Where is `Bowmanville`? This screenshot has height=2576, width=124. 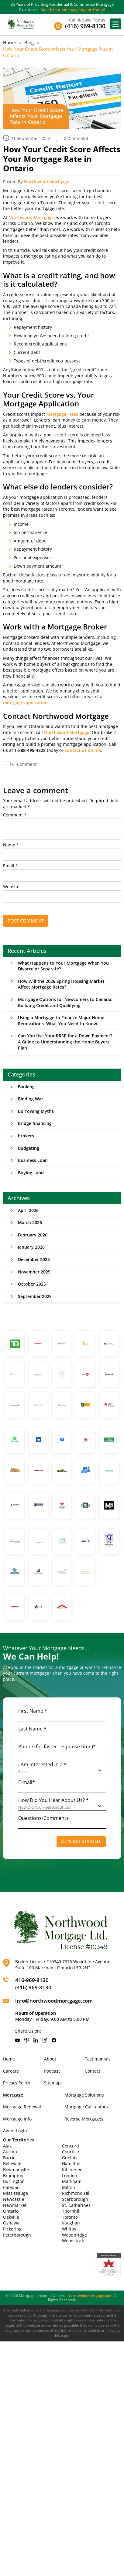 Bowmanville is located at coordinates (16, 2169).